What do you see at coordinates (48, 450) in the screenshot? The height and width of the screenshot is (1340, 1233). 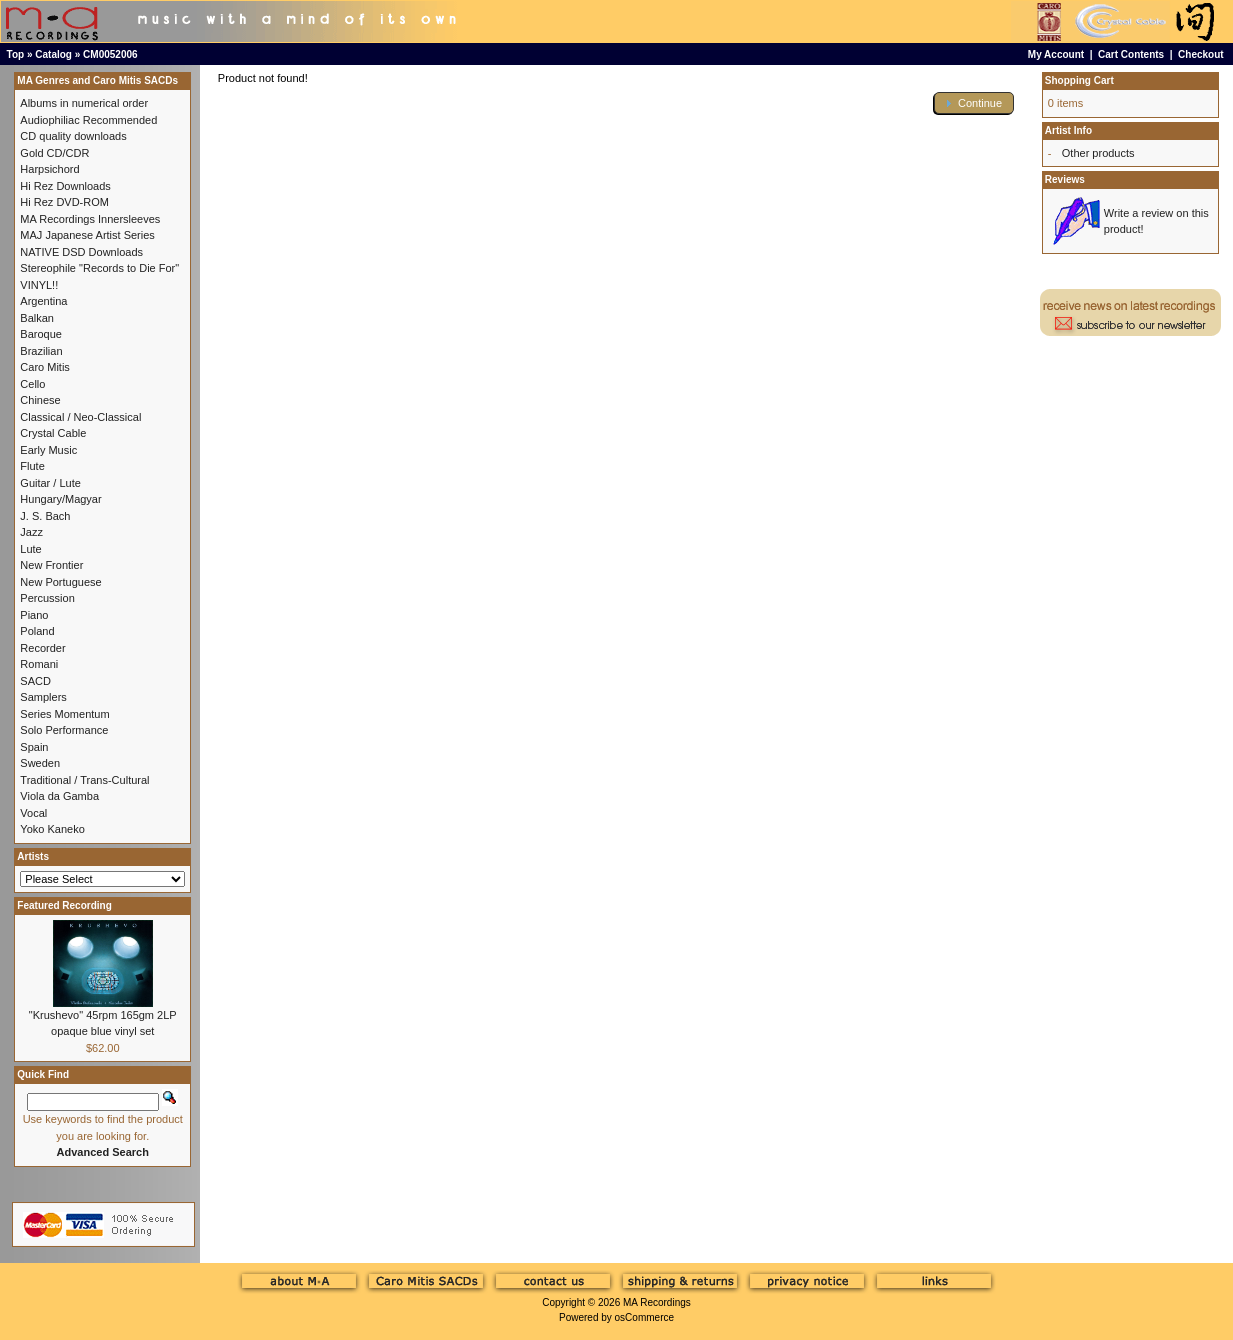 I see `Early Music` at bounding box center [48, 450].